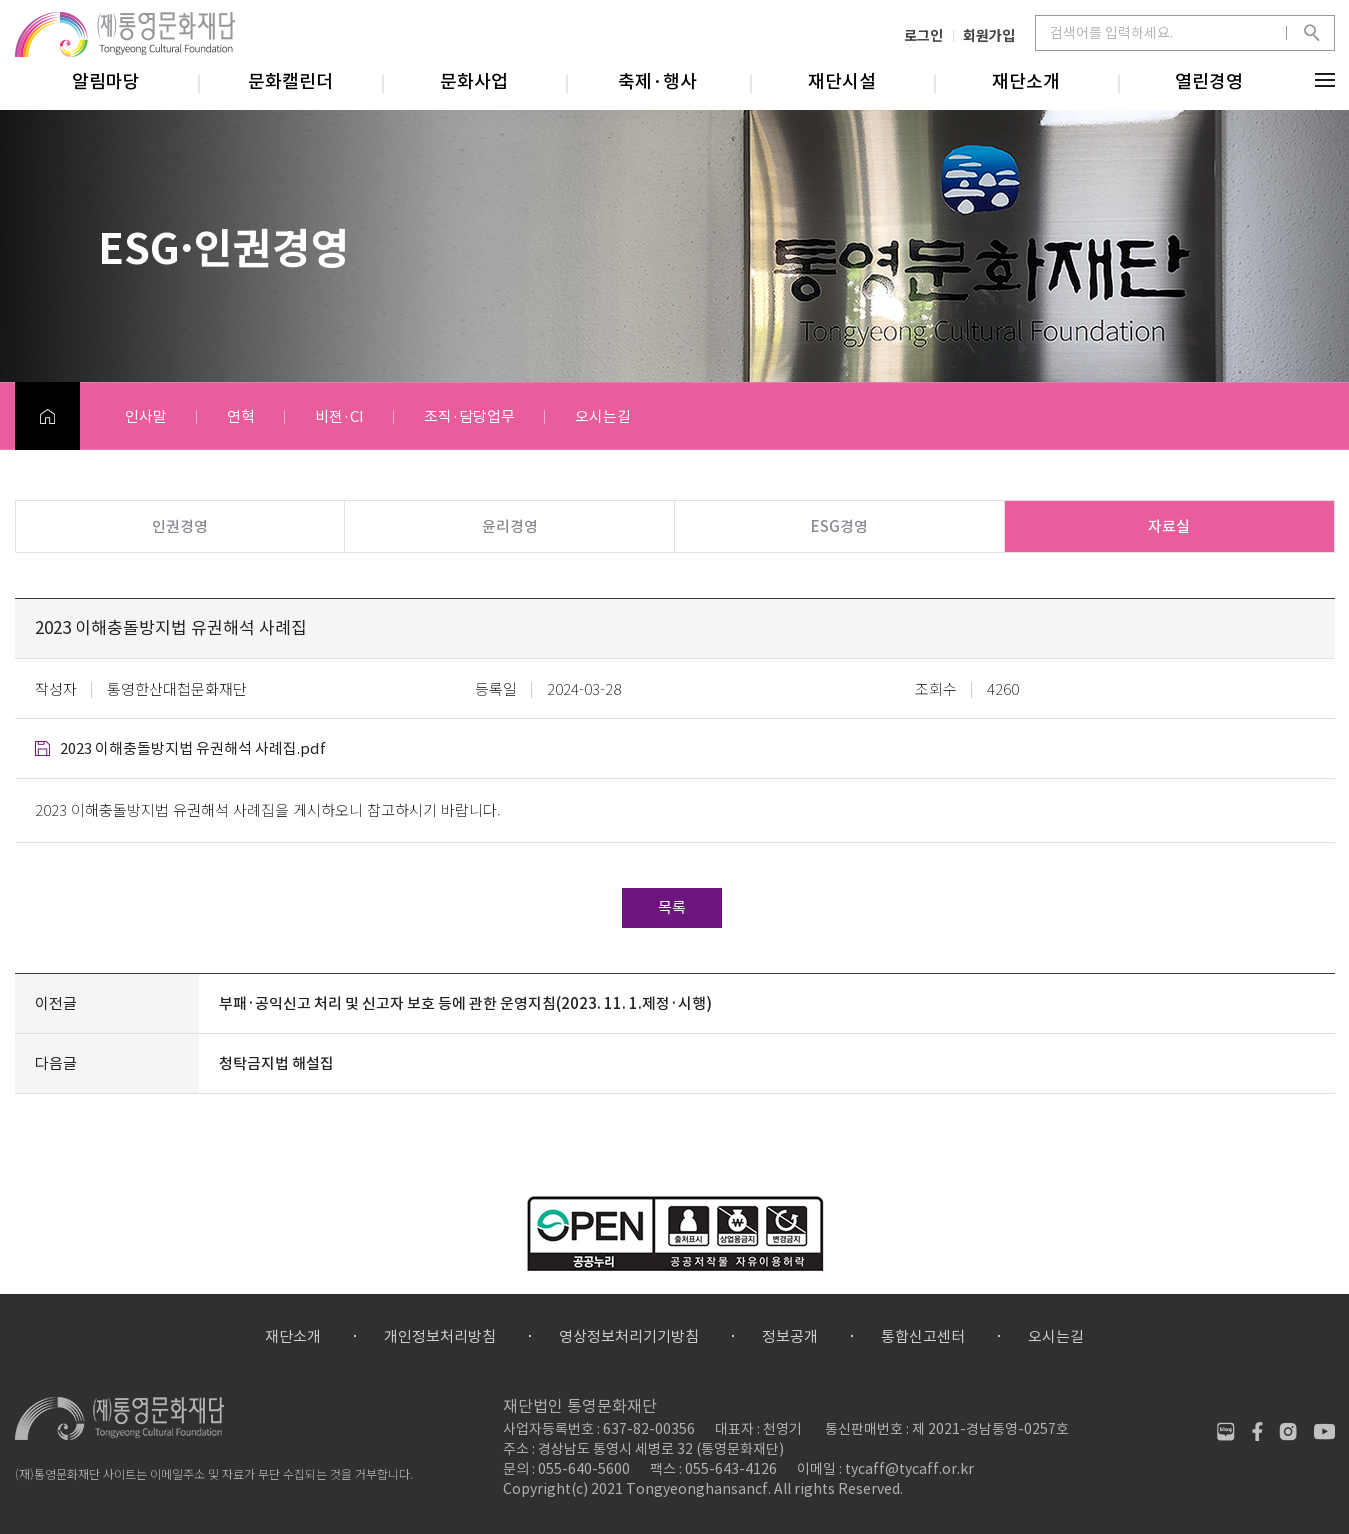  What do you see at coordinates (106, 81) in the screenshot?
I see `알림마당` at bounding box center [106, 81].